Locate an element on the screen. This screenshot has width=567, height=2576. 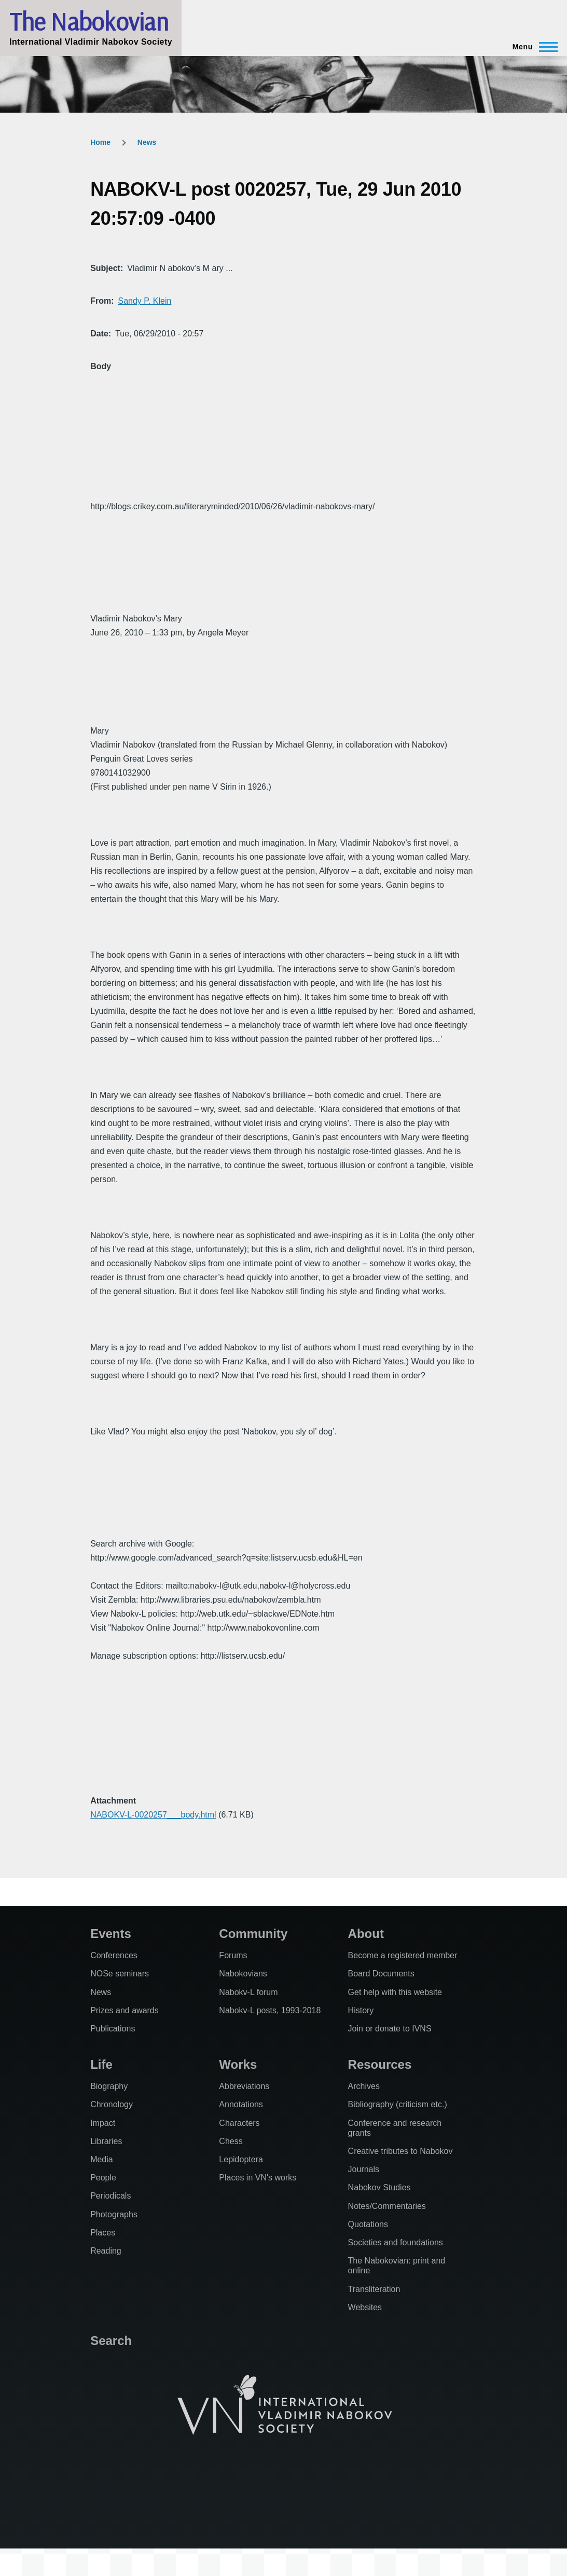
Events is located at coordinates (110, 1934).